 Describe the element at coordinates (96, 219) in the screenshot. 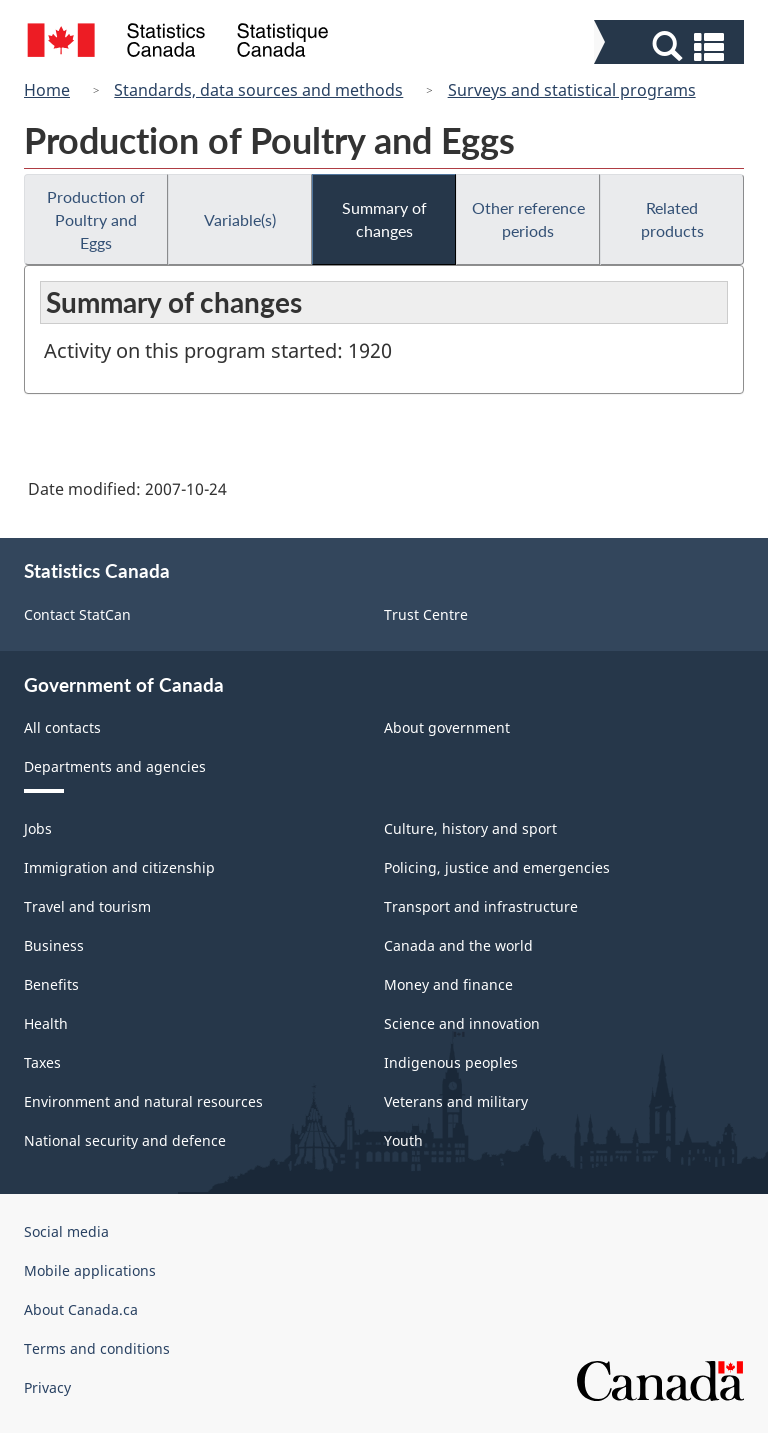

I see `Production of Poultry and Eggs` at that location.